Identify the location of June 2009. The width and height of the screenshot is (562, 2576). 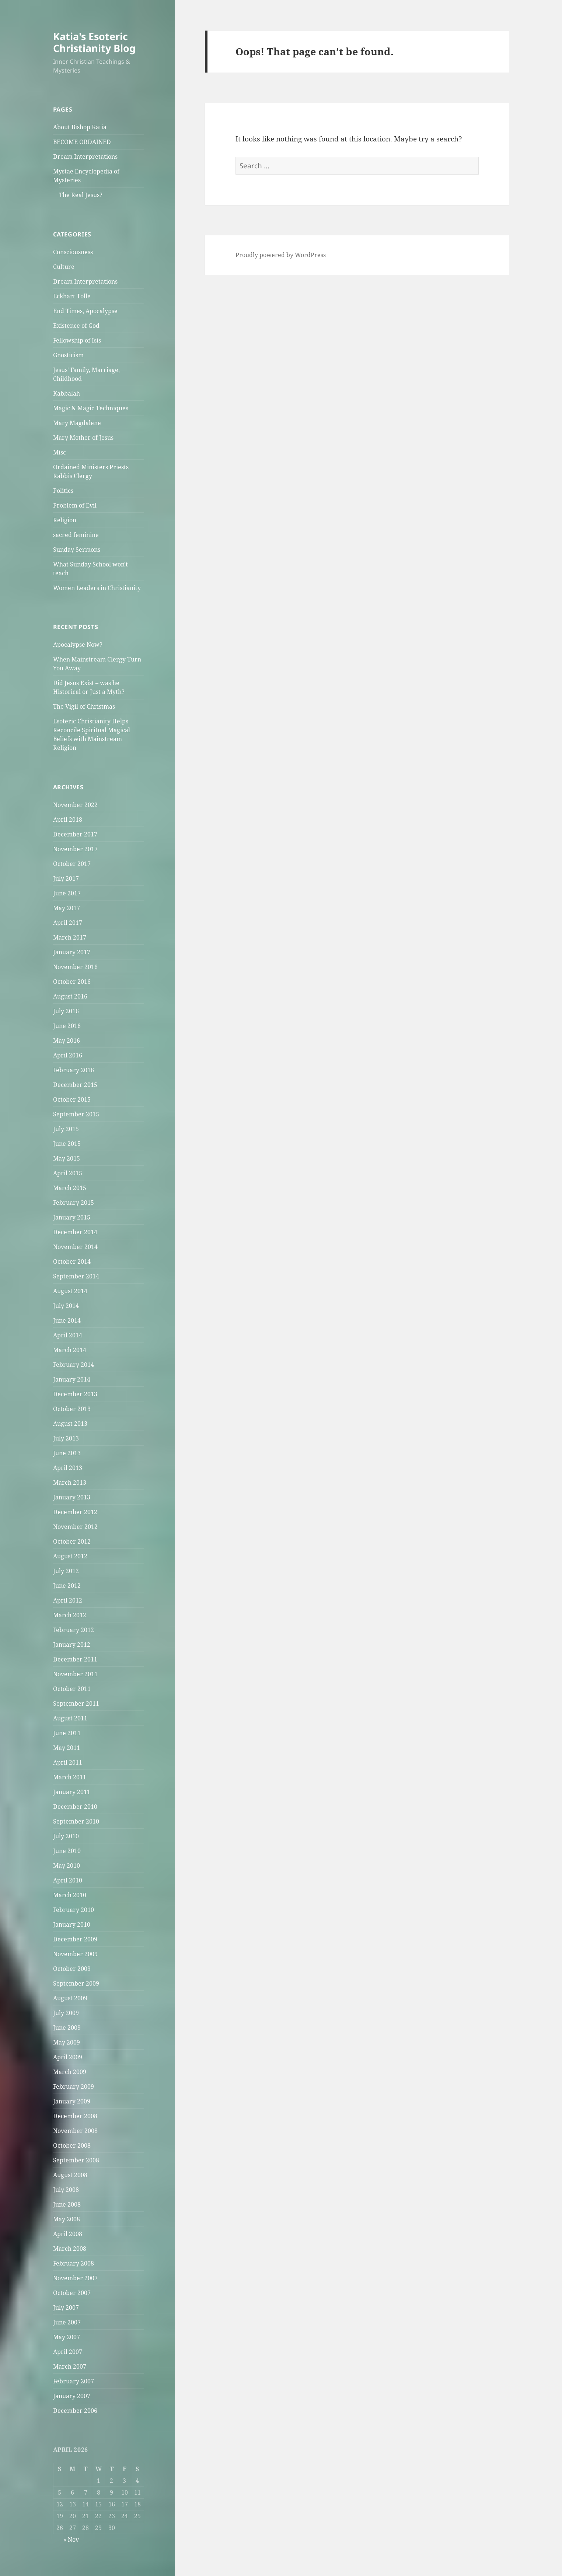
(67, 2028).